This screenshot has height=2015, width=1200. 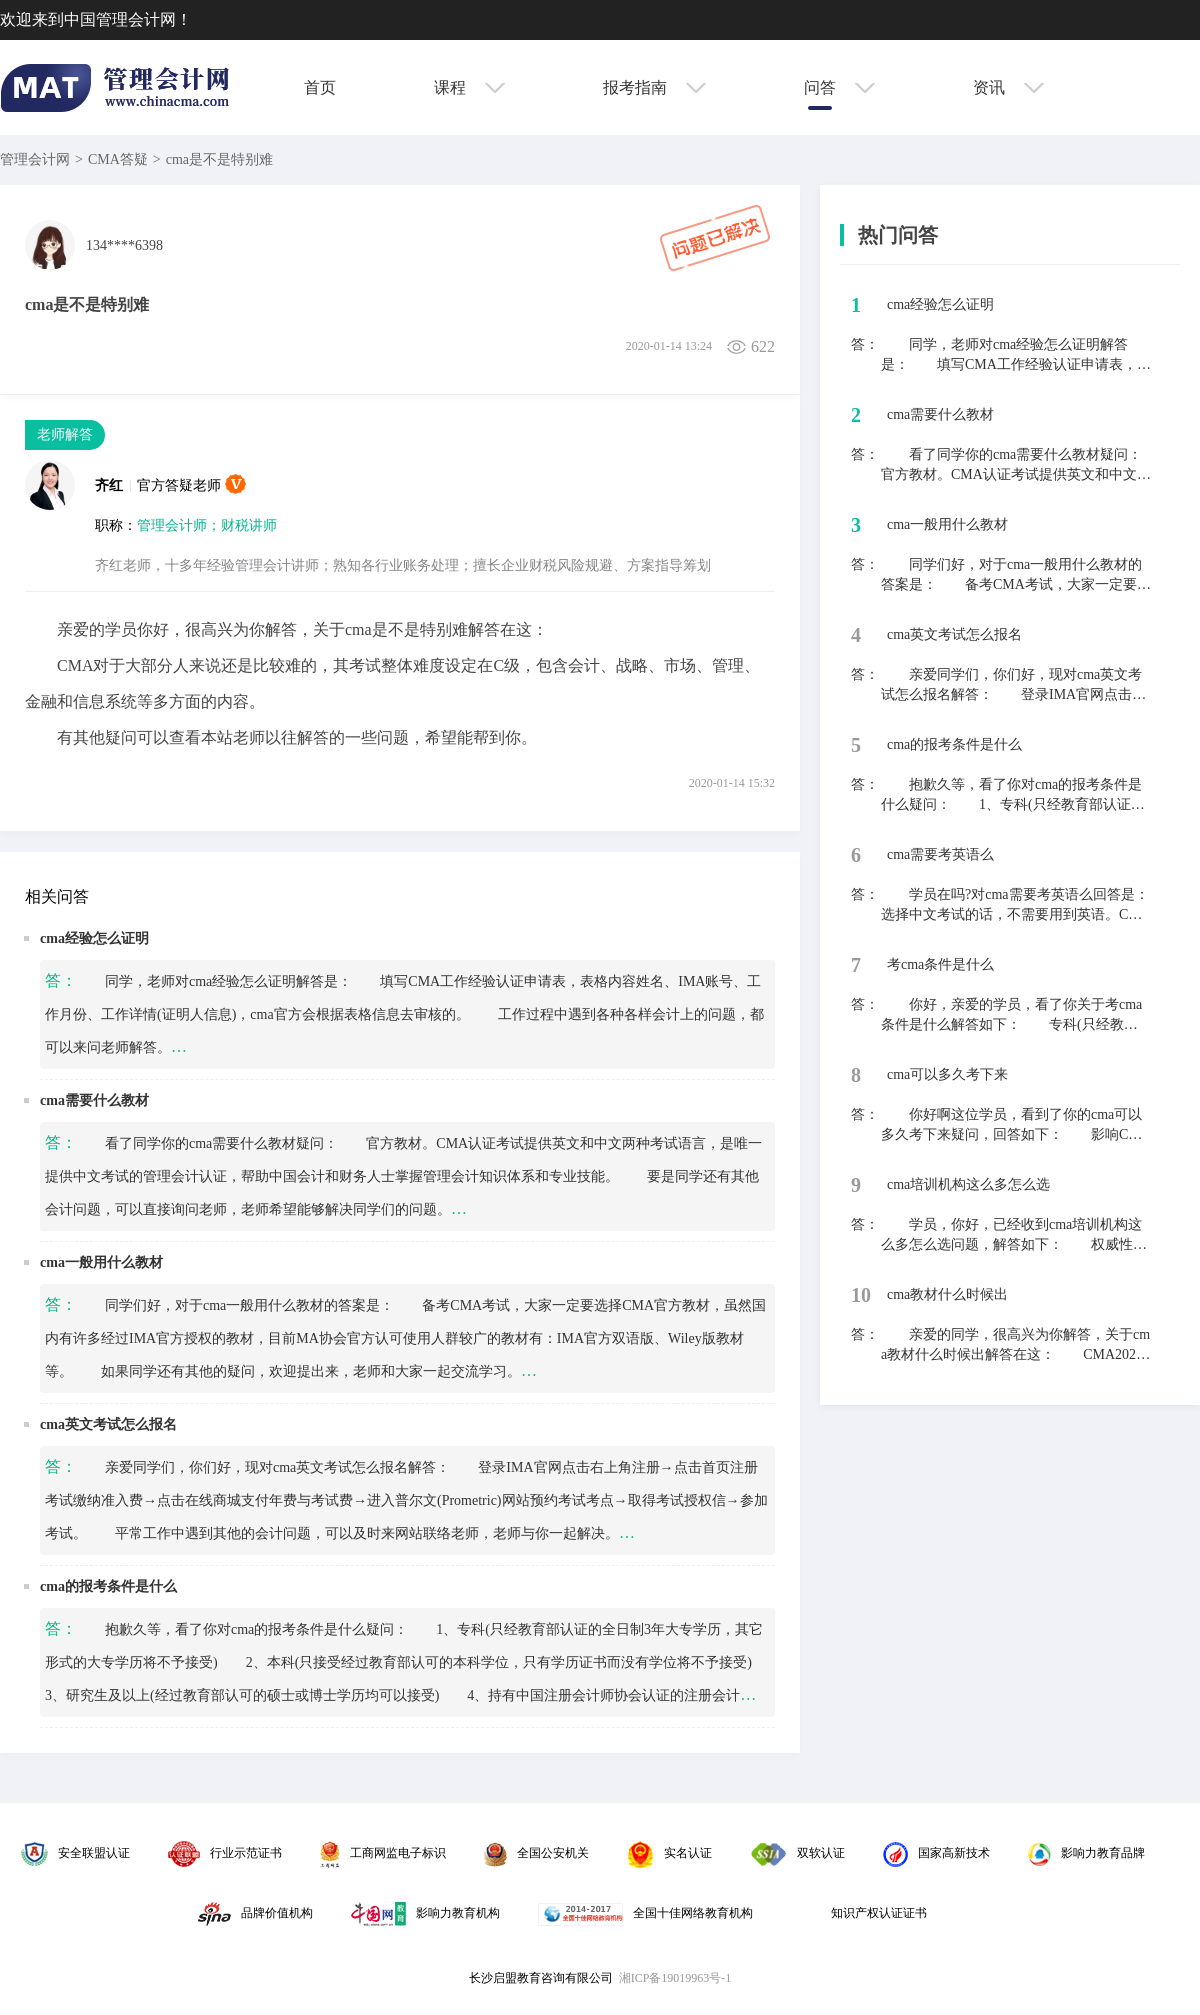 What do you see at coordinates (1008, 87) in the screenshot?
I see `资讯` at bounding box center [1008, 87].